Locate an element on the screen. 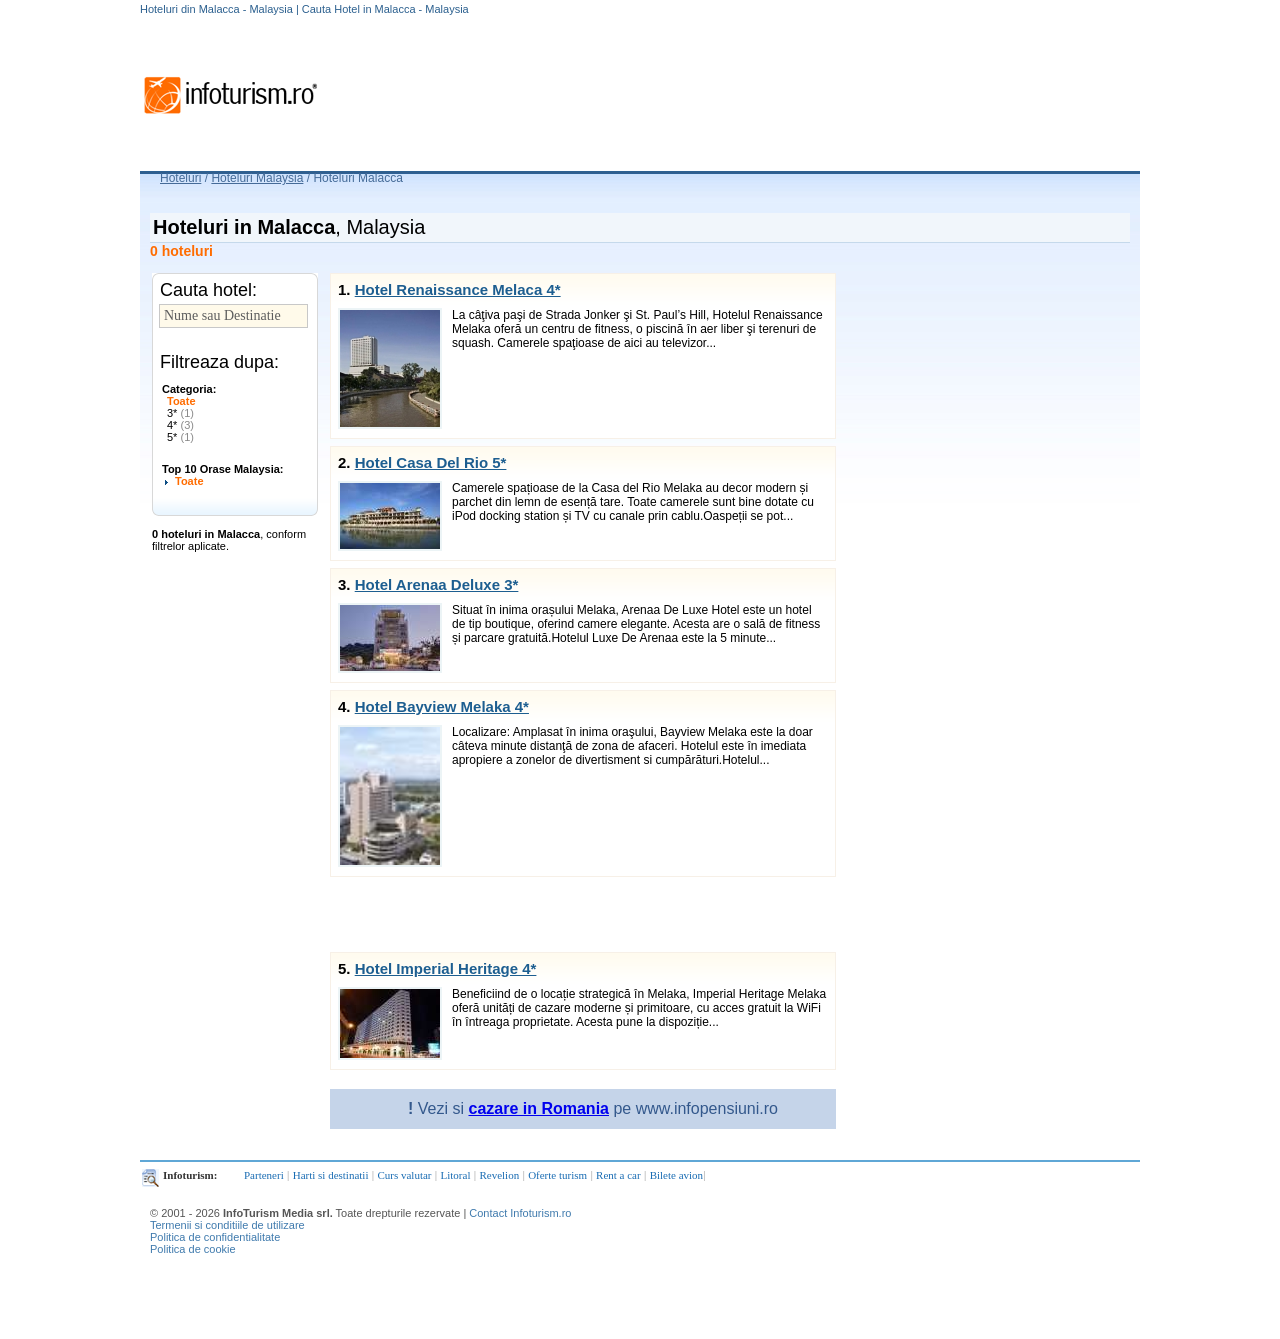 The image size is (1280, 1339). Hoteluri Malaysia is located at coordinates (257, 178).